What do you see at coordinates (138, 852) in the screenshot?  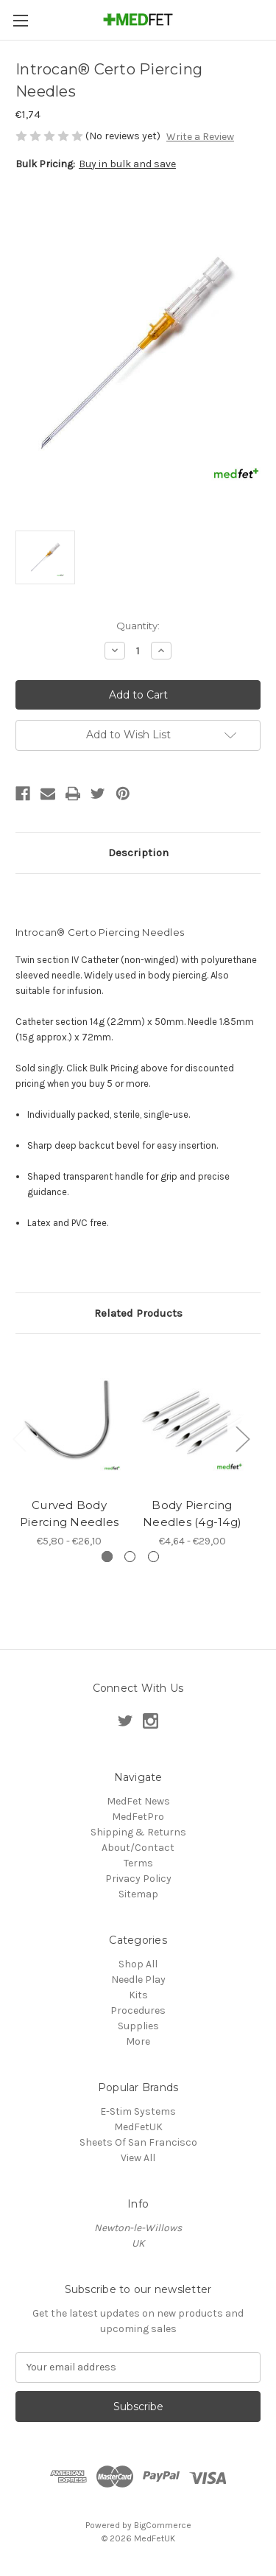 I see `Description` at bounding box center [138, 852].